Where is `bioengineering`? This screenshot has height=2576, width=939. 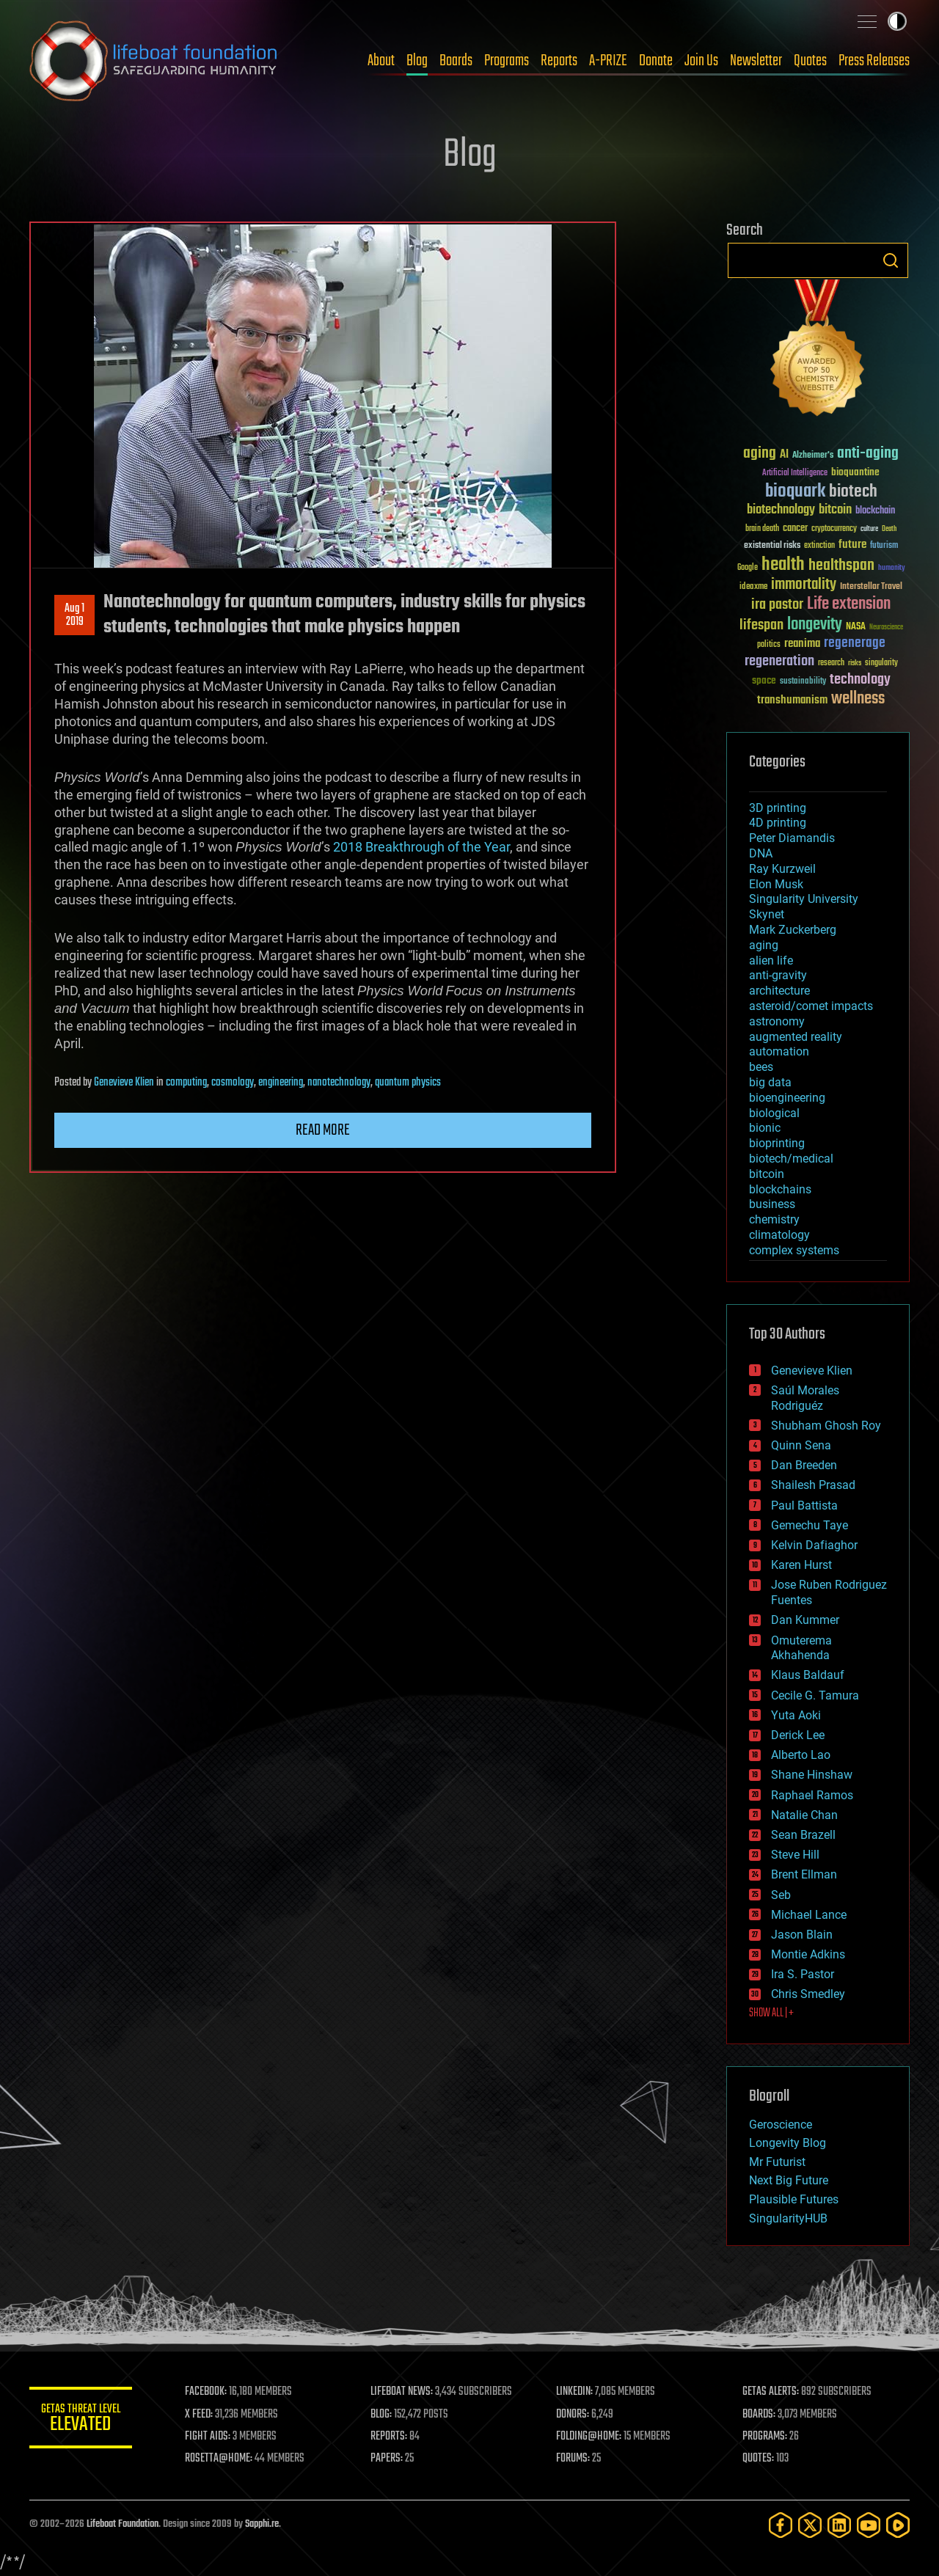
bioengineering is located at coordinates (787, 1098).